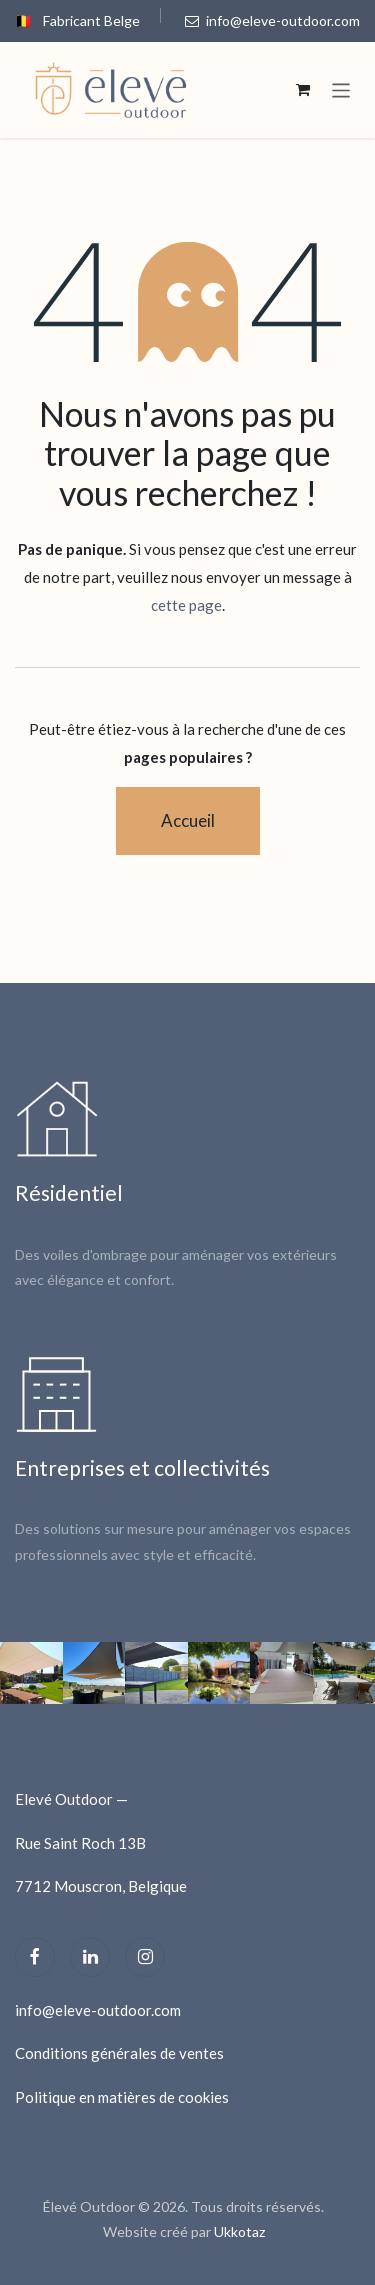 This screenshot has width=375, height=2285. What do you see at coordinates (122, 2097) in the screenshot?
I see `Politique en matières de cookies` at bounding box center [122, 2097].